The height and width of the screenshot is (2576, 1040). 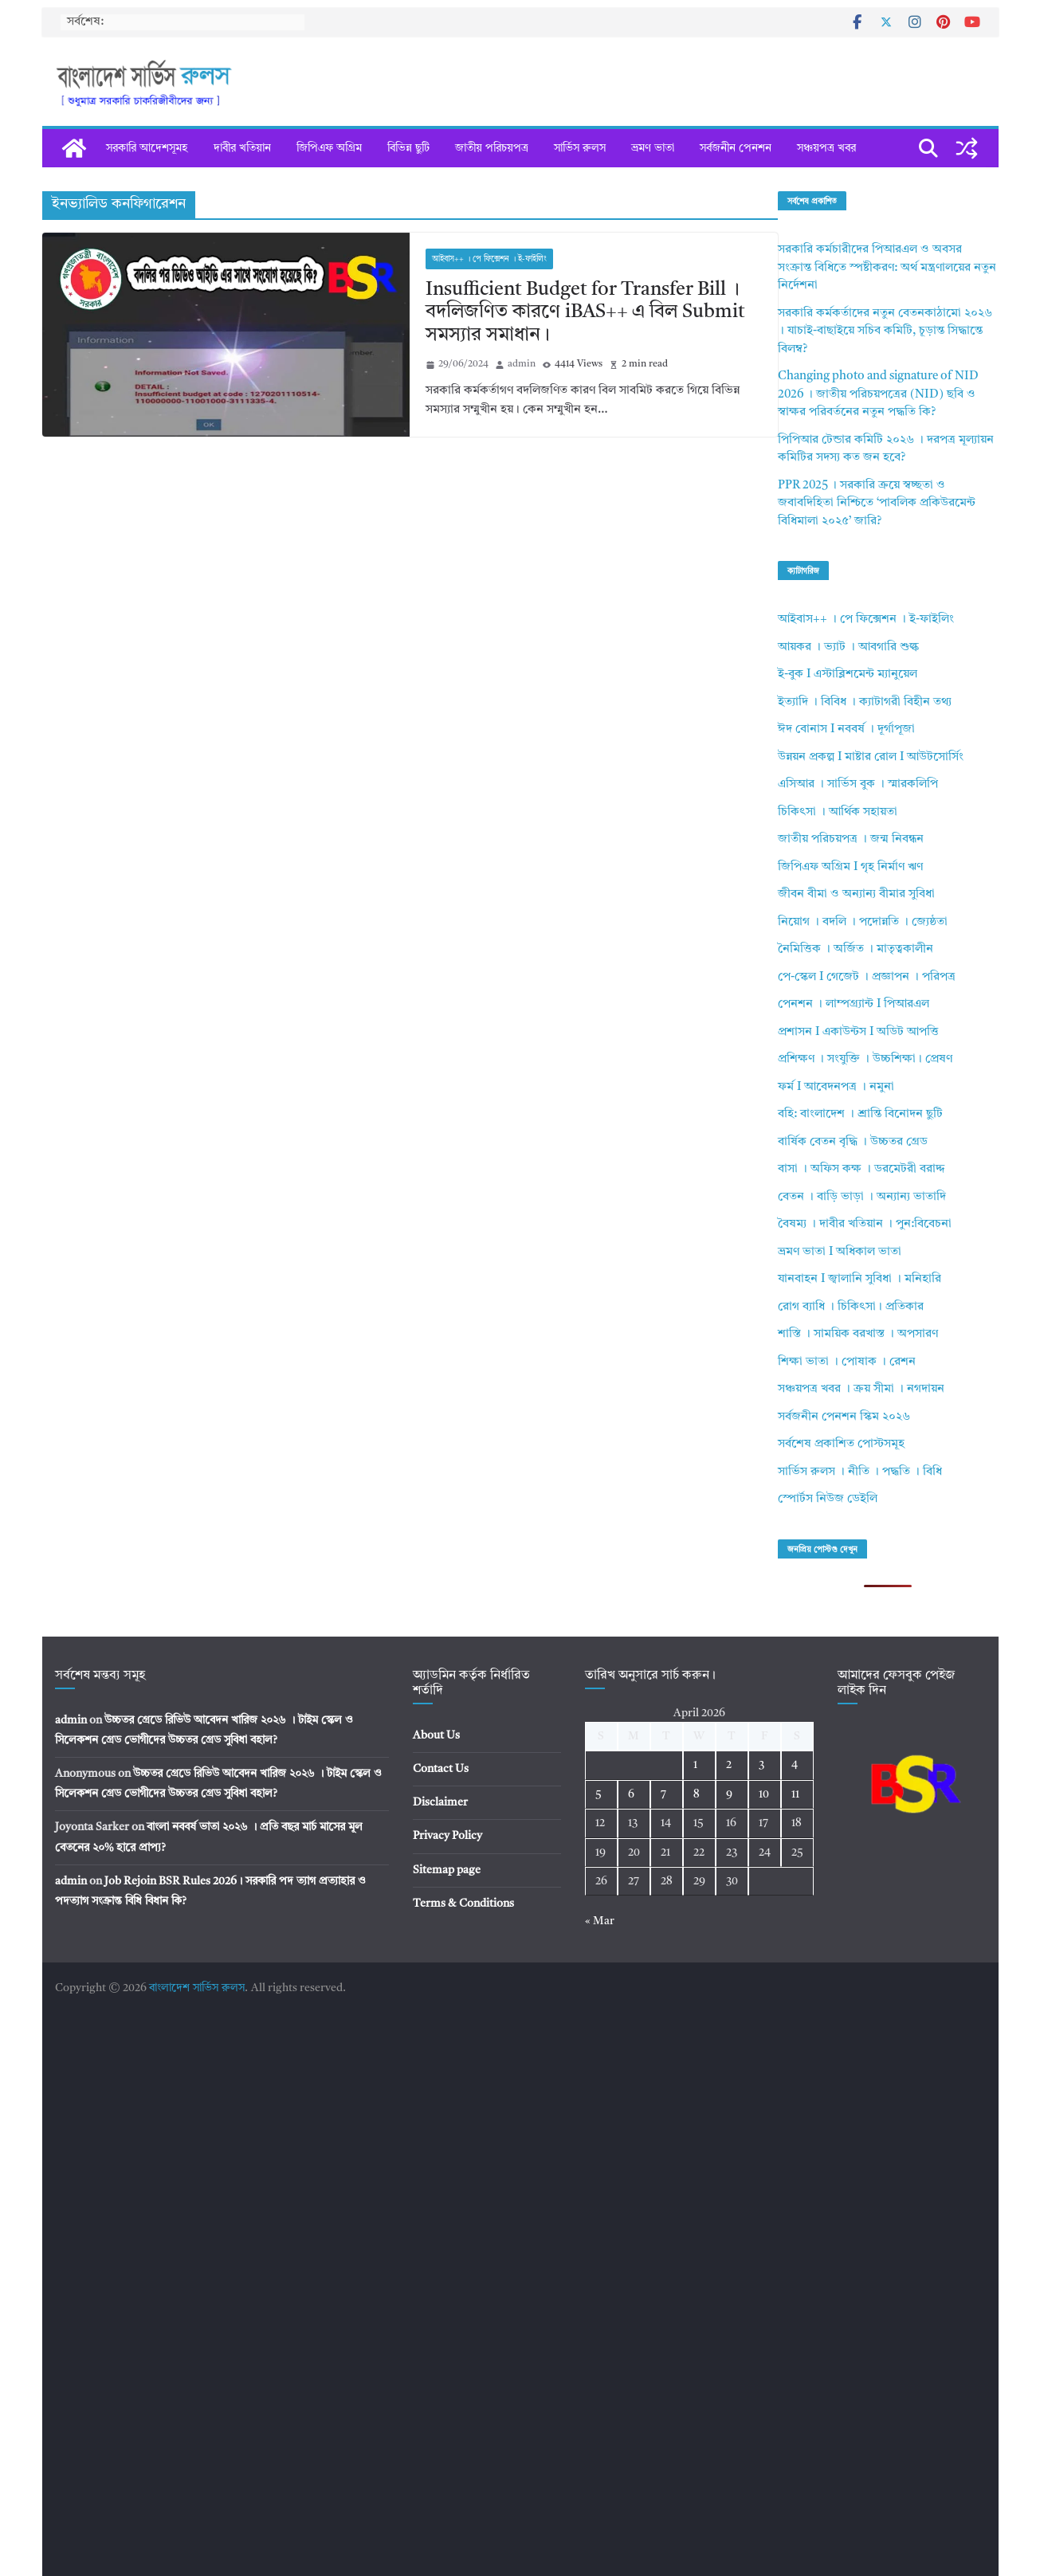 I want to click on সঞ্চয়পত্র খবর, so click(x=826, y=148).